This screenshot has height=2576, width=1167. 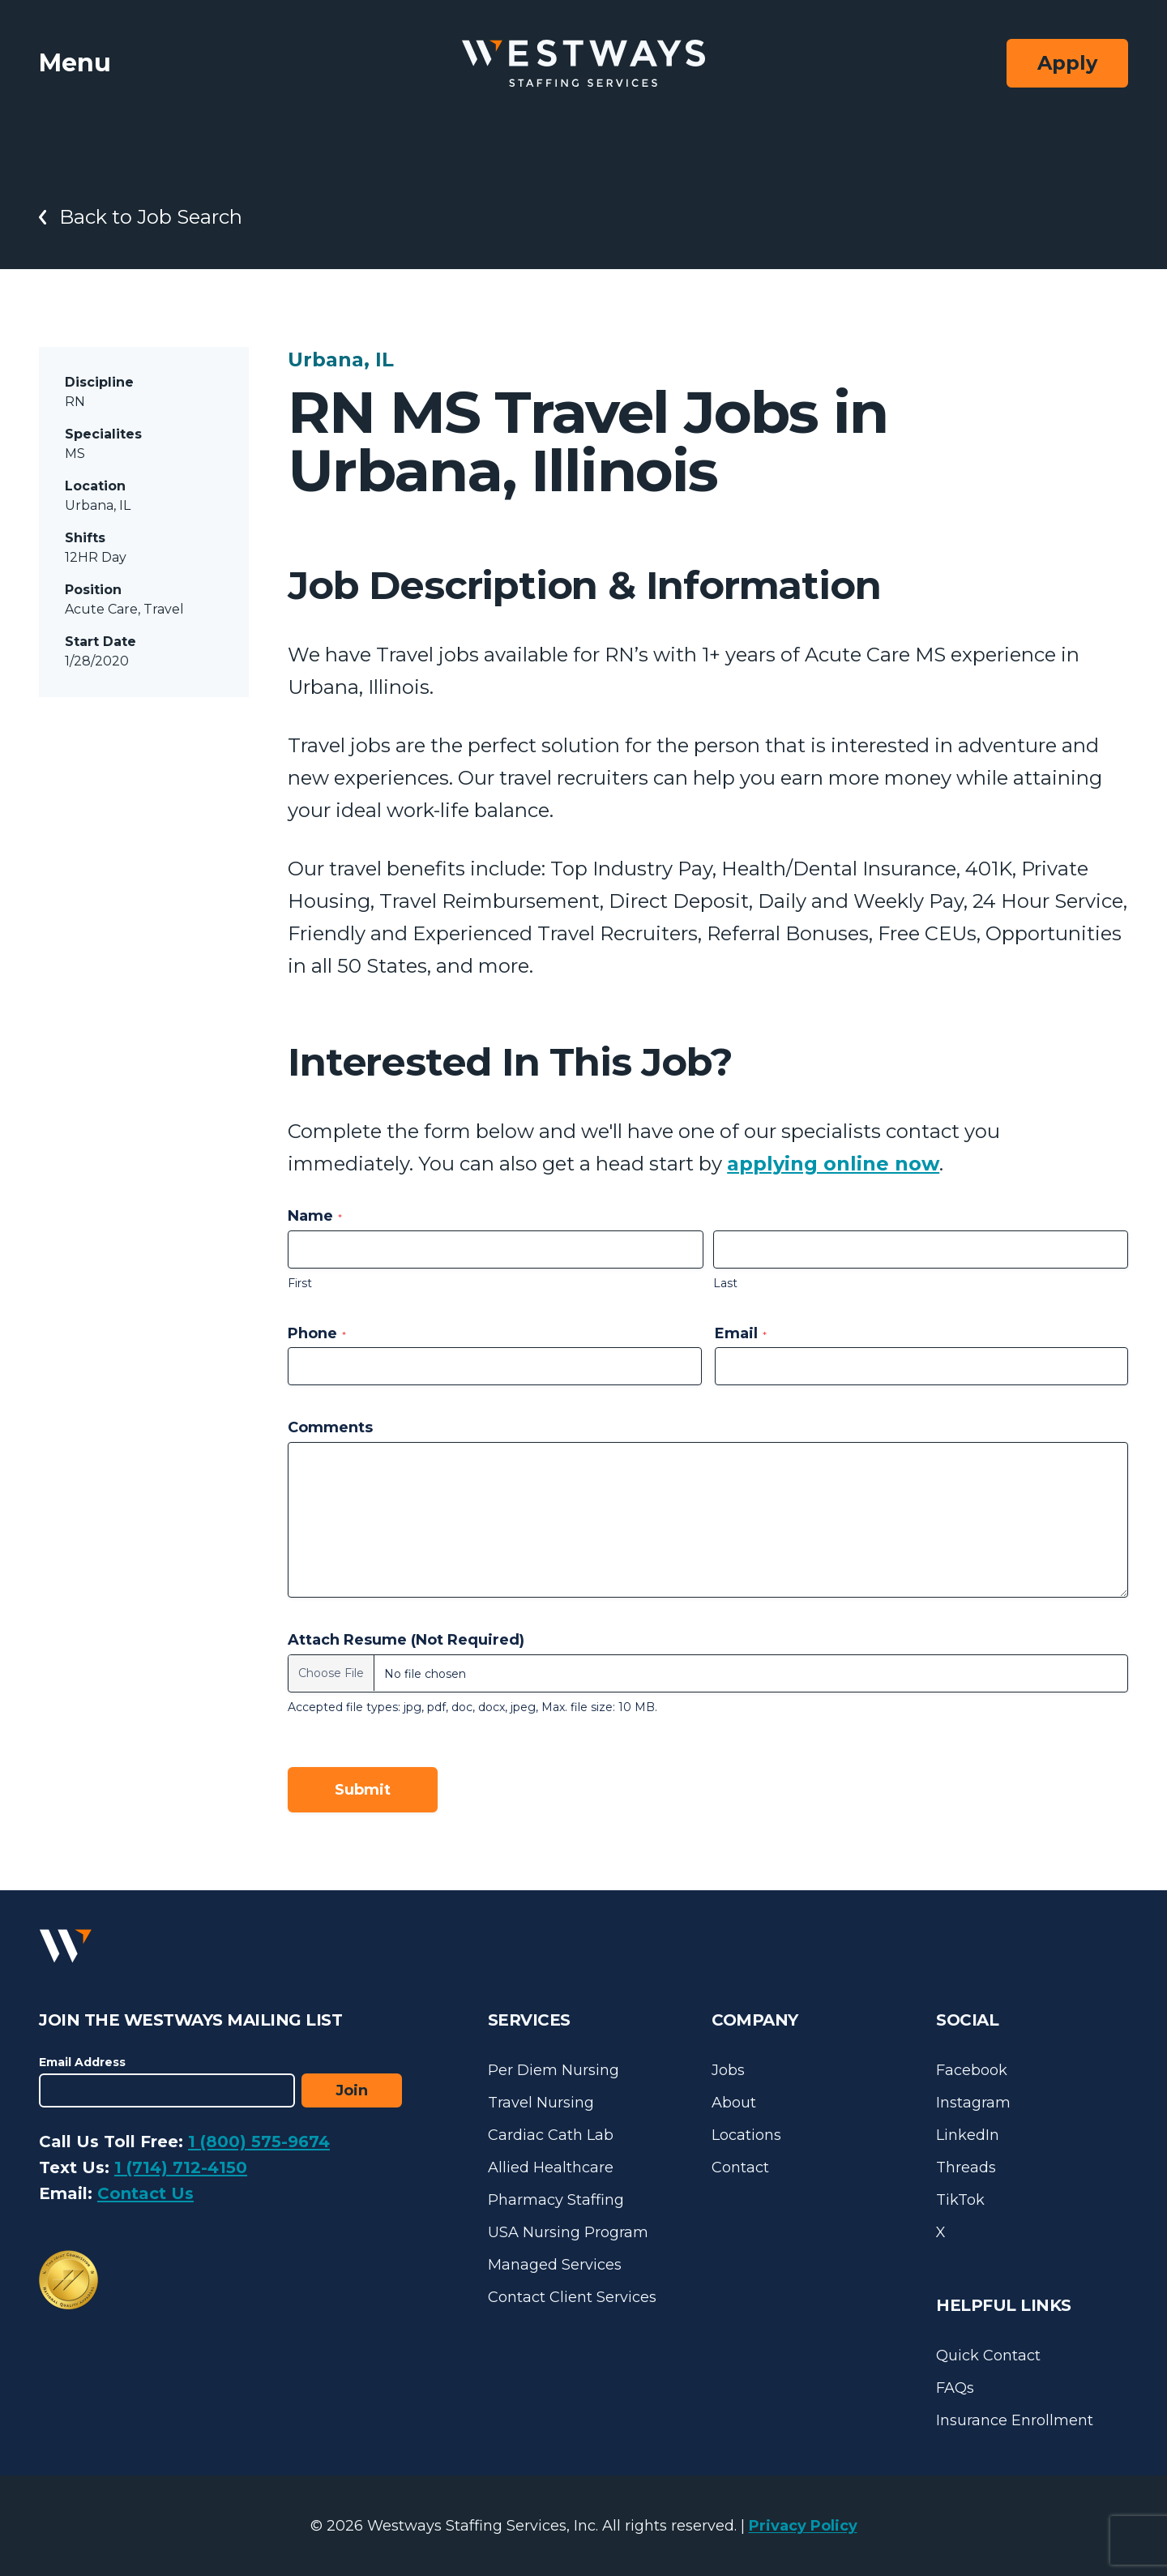 I want to click on Menu, so click(x=75, y=63).